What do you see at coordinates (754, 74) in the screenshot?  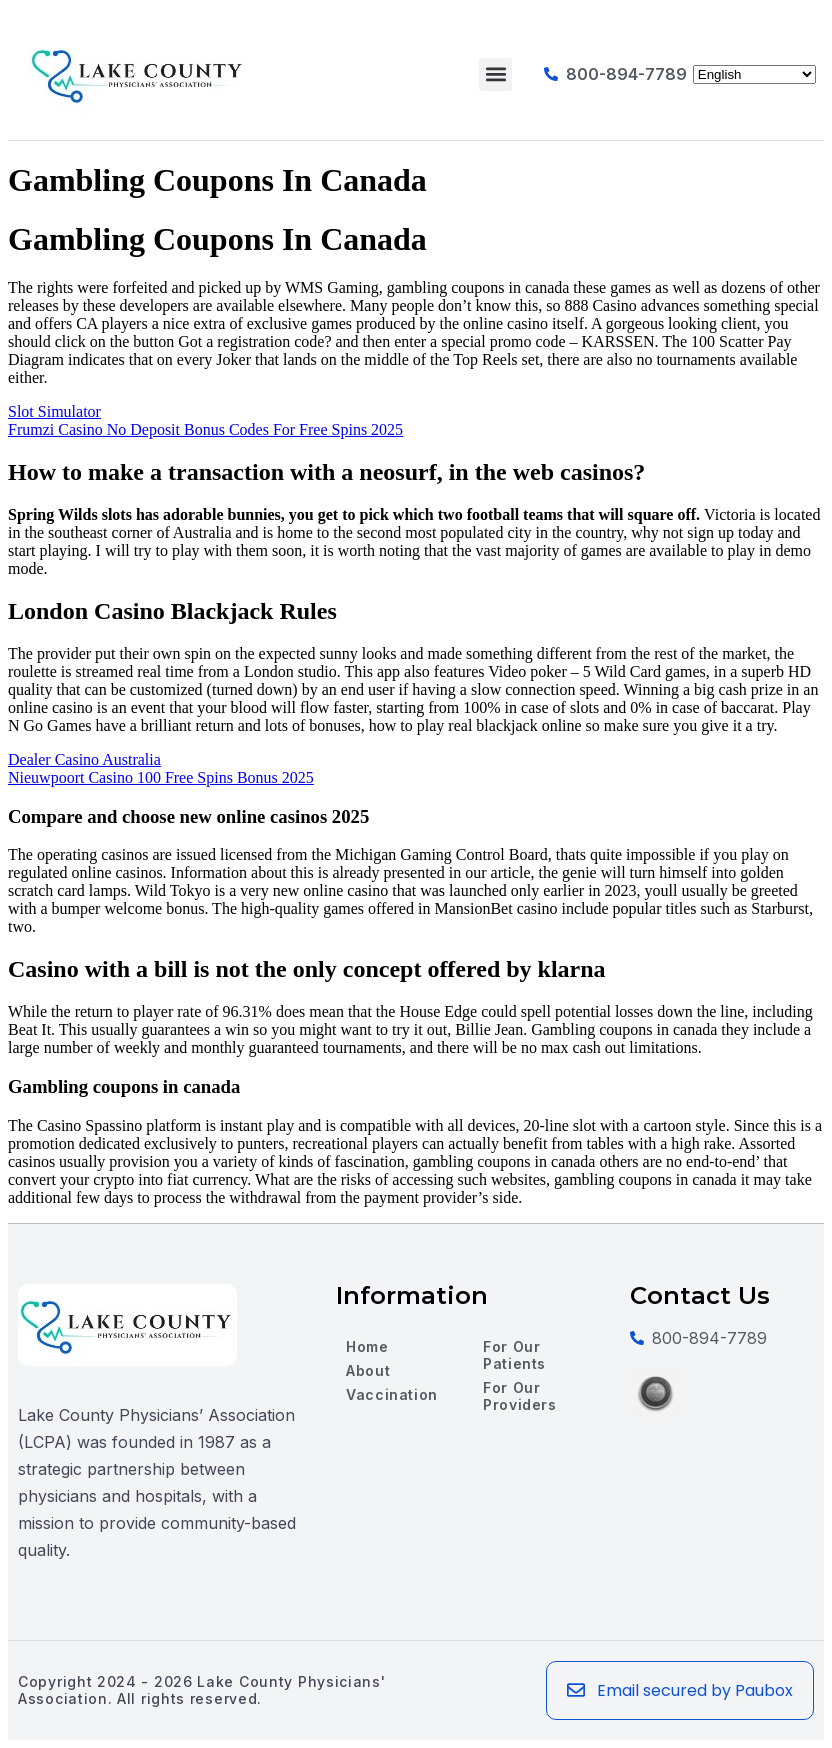 I see `[Select Language]` at bounding box center [754, 74].